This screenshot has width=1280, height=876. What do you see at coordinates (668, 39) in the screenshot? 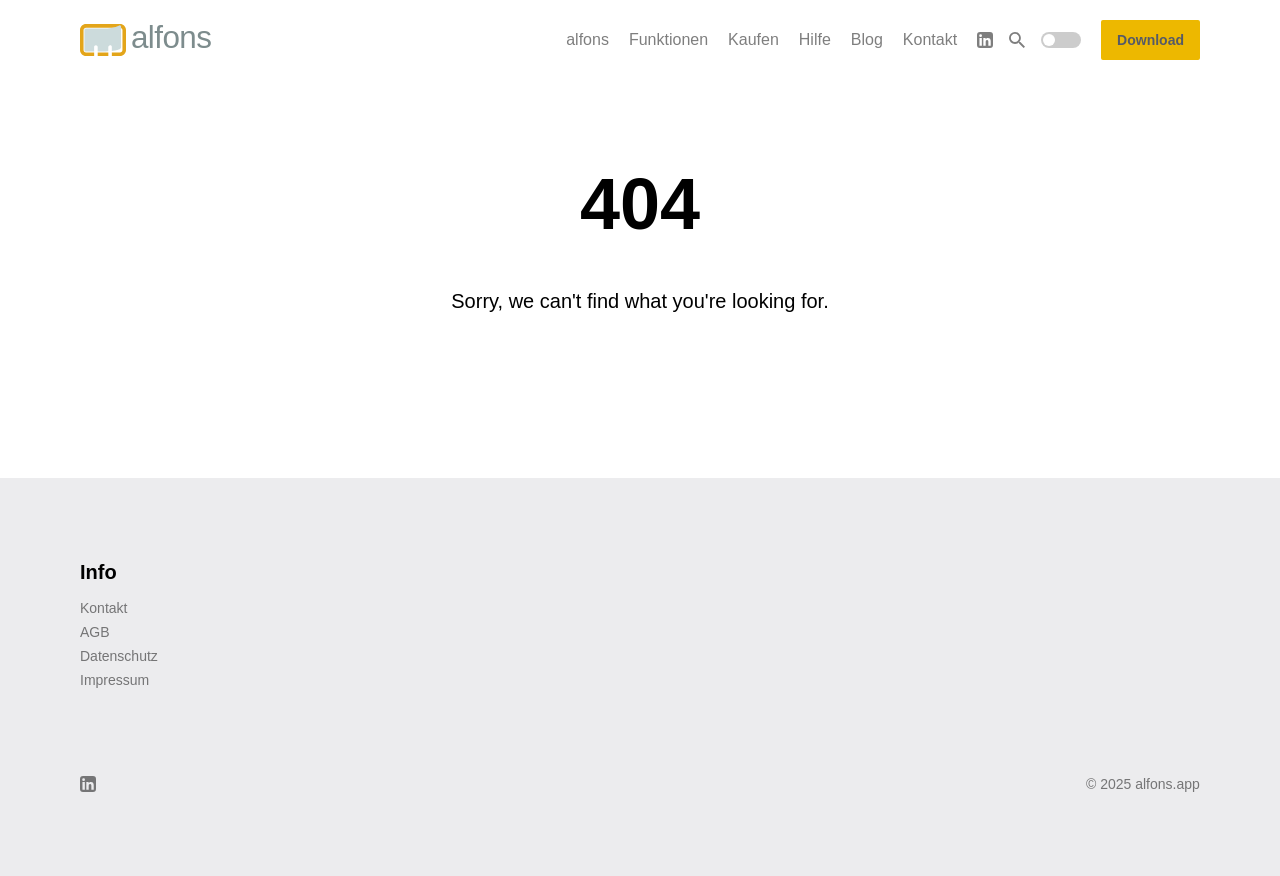
I see `Funktionen` at bounding box center [668, 39].